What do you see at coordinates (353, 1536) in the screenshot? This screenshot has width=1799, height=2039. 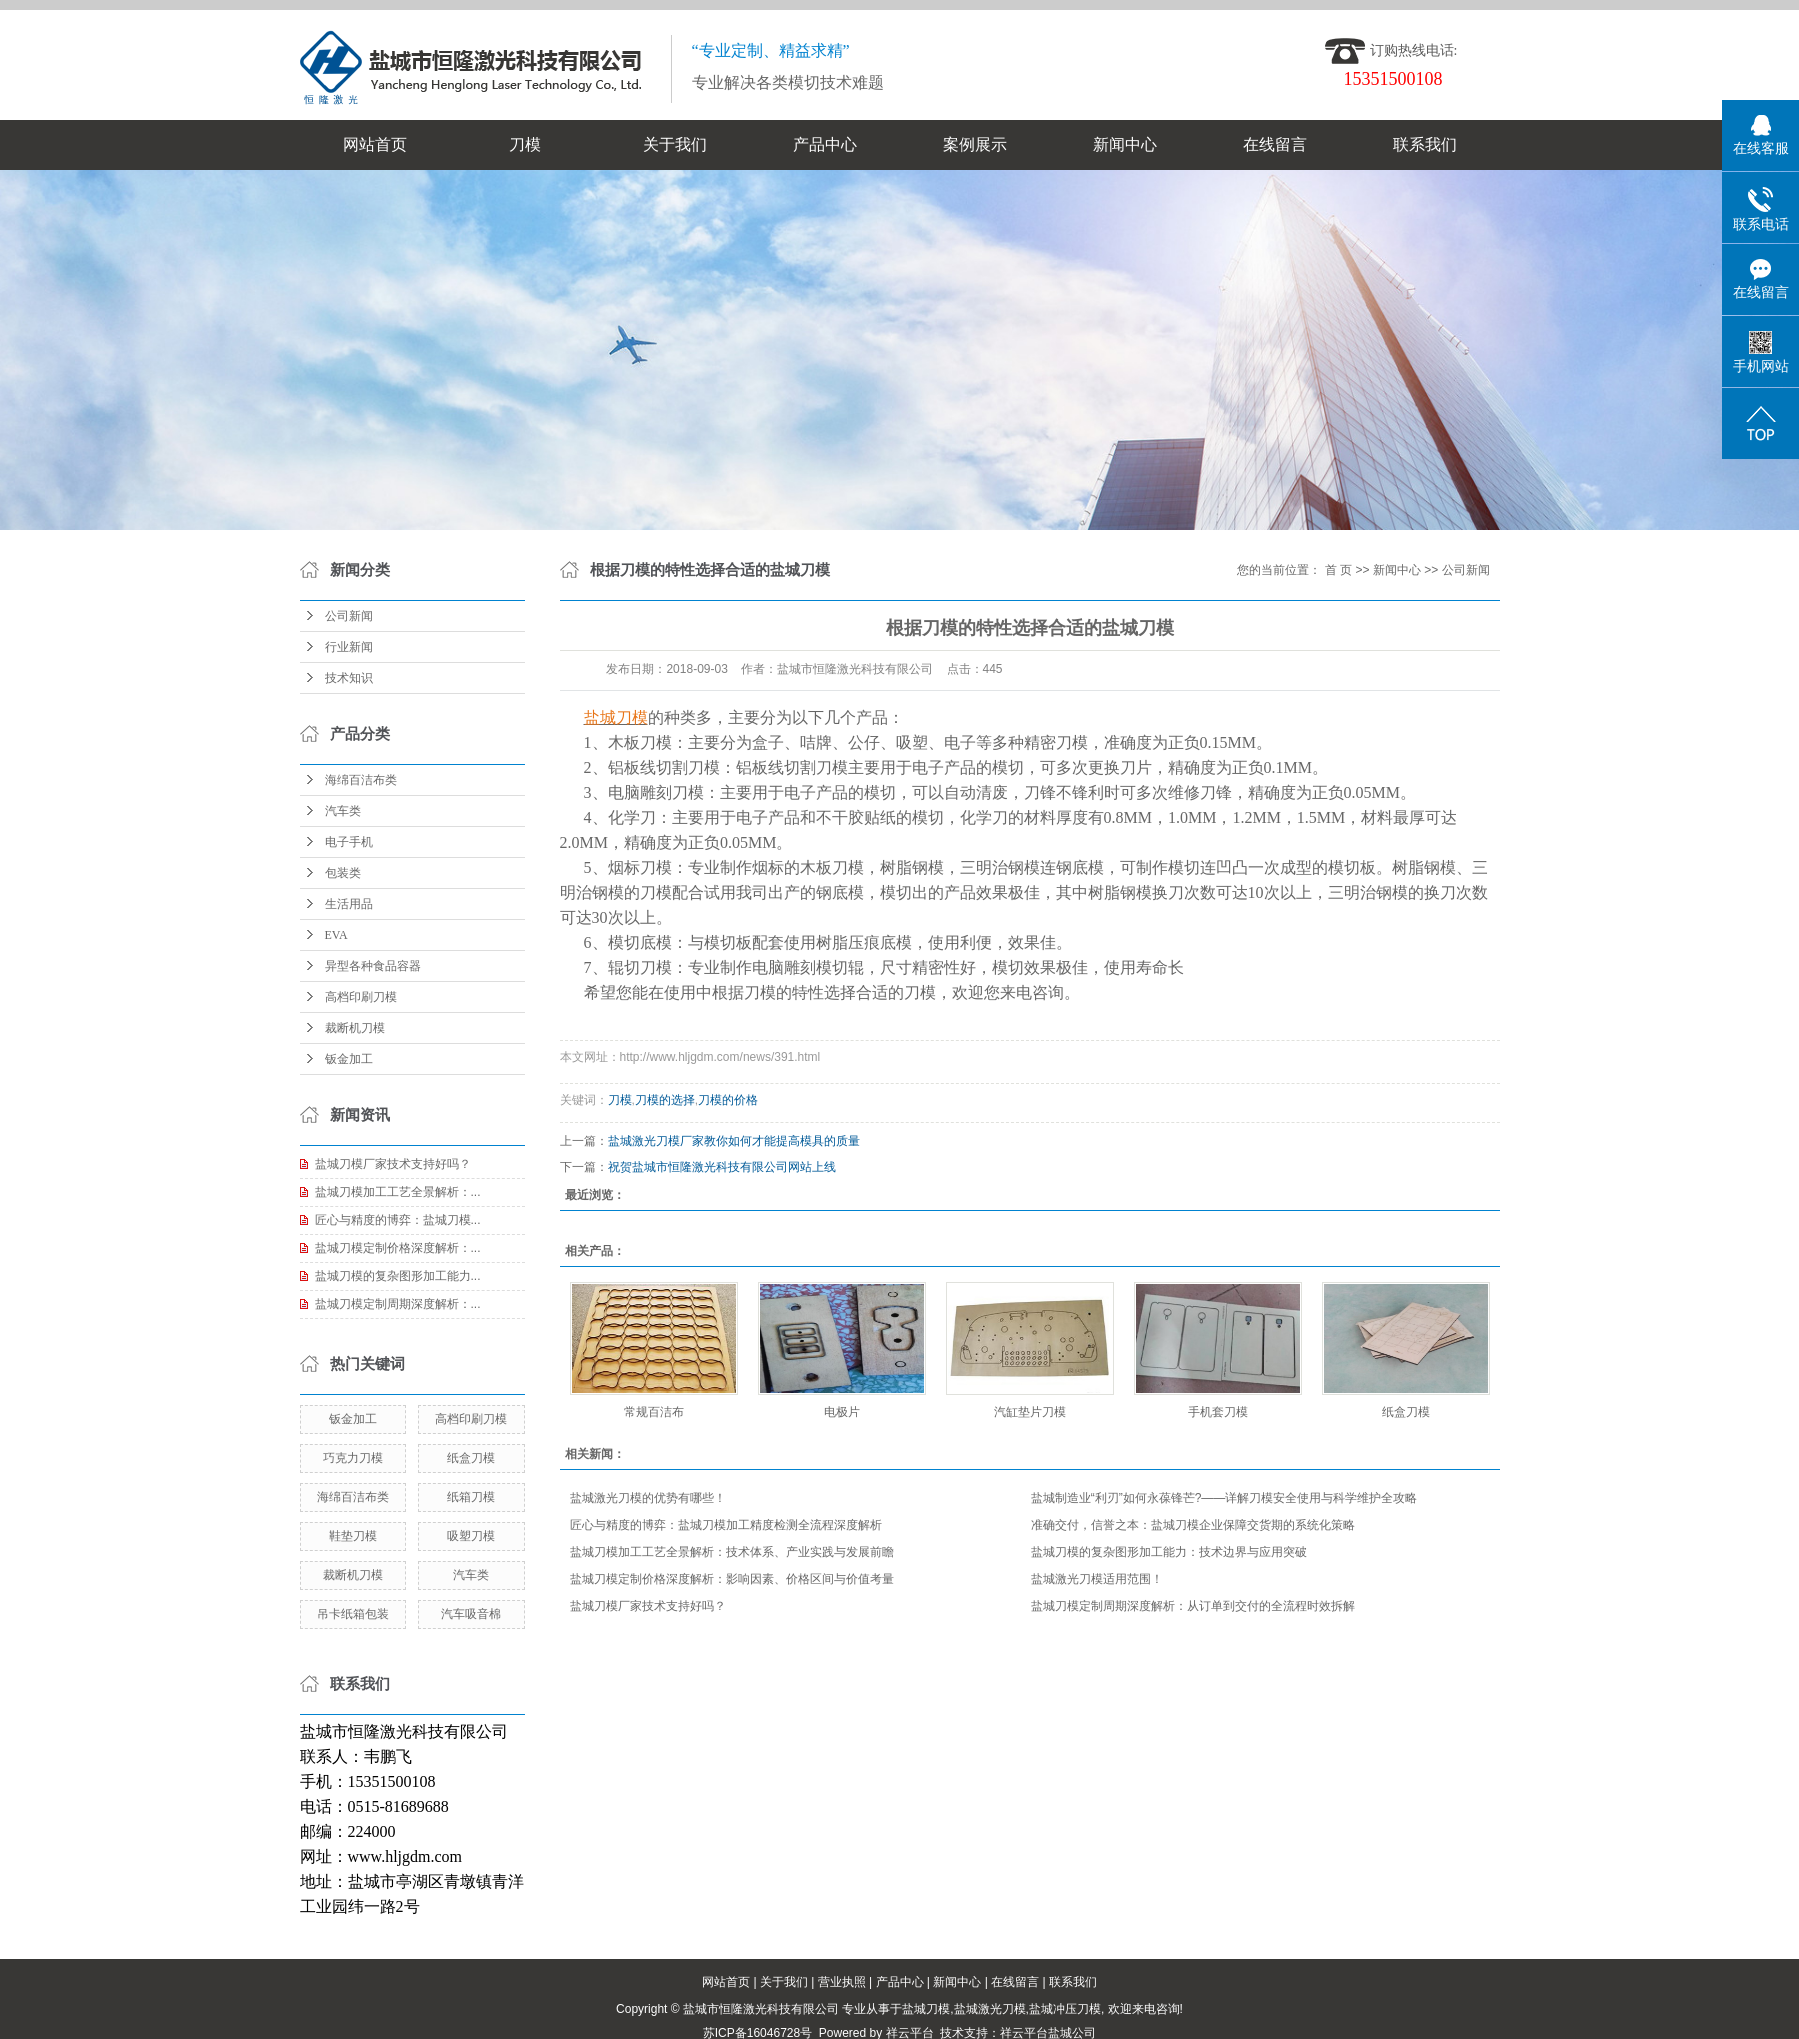 I see `鞋垫刀模` at bounding box center [353, 1536].